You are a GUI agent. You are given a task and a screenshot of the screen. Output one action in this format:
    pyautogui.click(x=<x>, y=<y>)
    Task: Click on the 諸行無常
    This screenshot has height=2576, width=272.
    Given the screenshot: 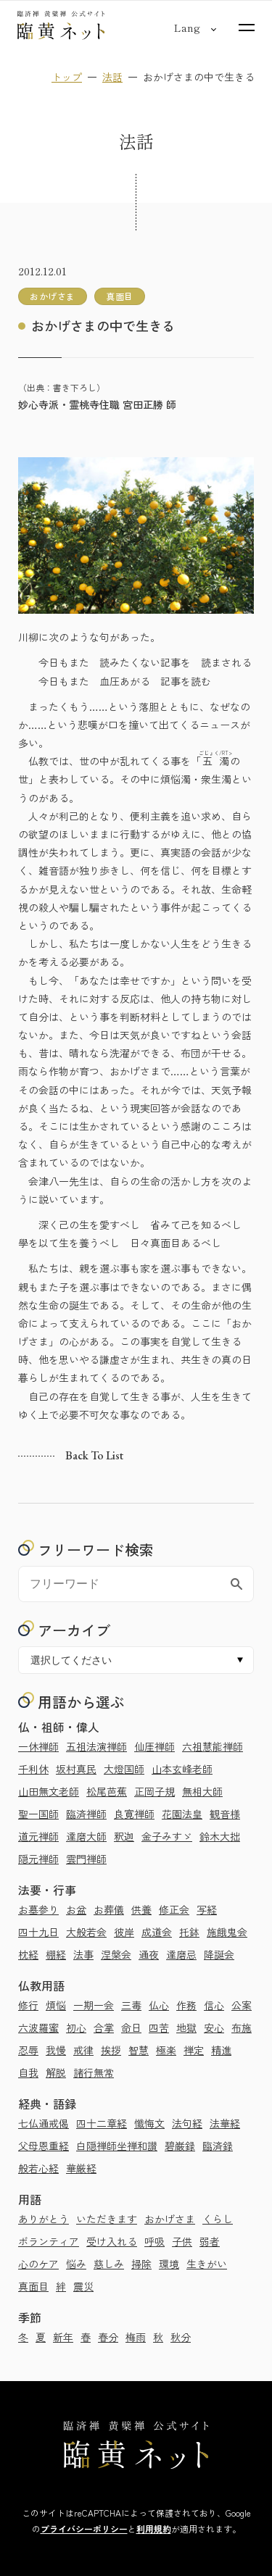 What is the action you would take?
    pyautogui.click(x=93, y=2072)
    